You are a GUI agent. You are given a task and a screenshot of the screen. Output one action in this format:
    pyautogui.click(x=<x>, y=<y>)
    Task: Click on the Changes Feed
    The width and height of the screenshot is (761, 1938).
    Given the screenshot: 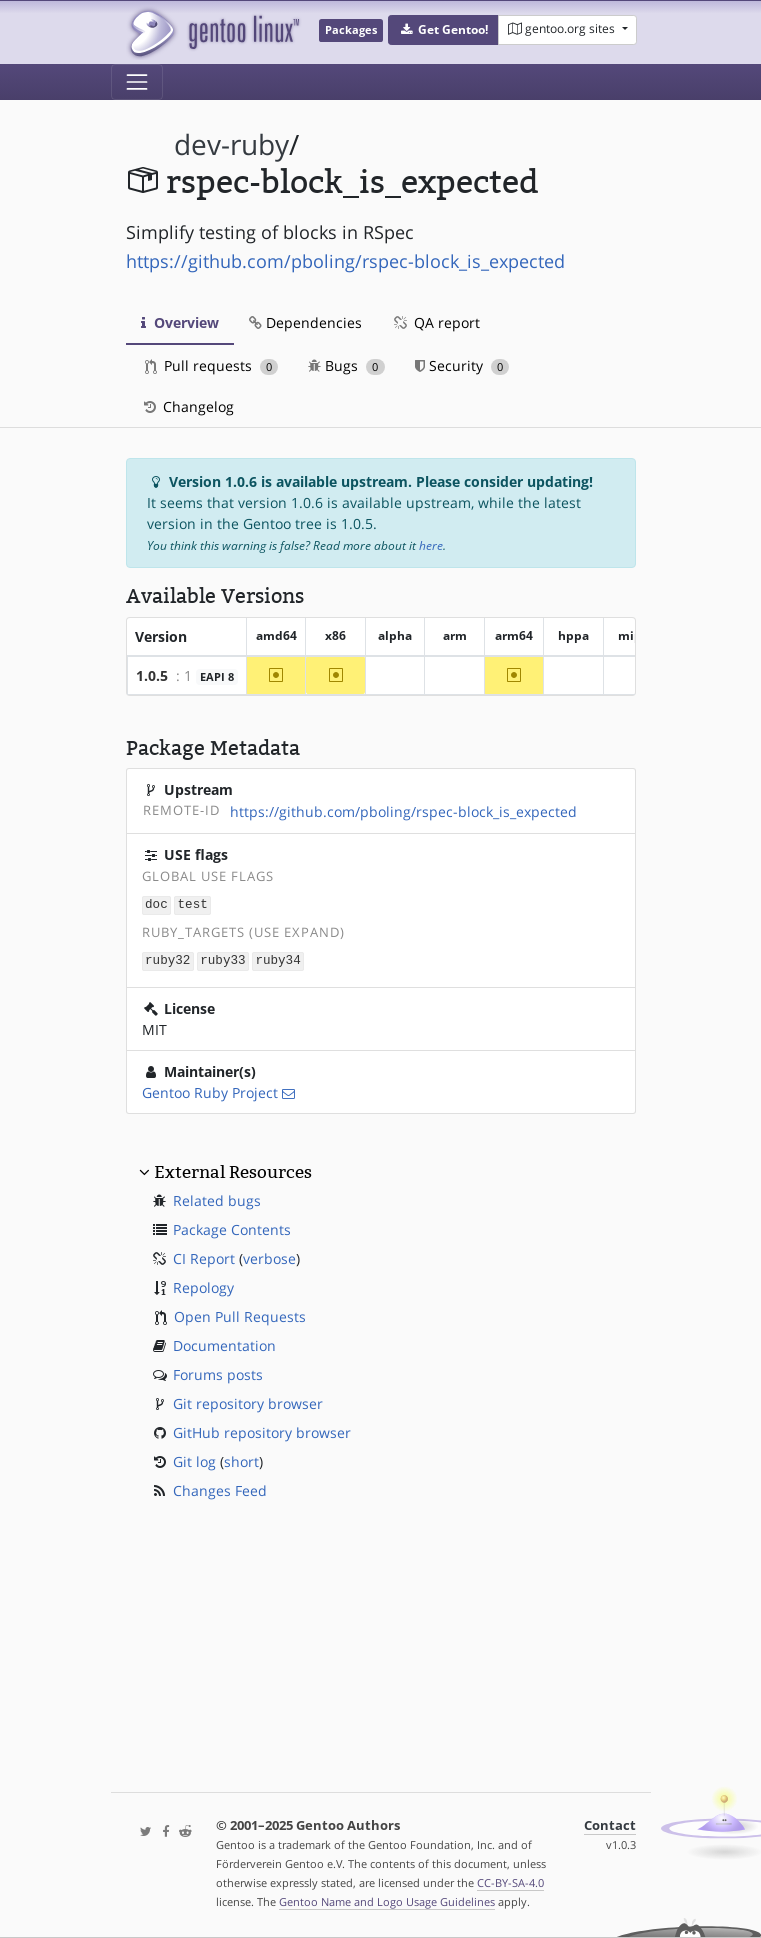 What is the action you would take?
    pyautogui.click(x=220, y=1488)
    